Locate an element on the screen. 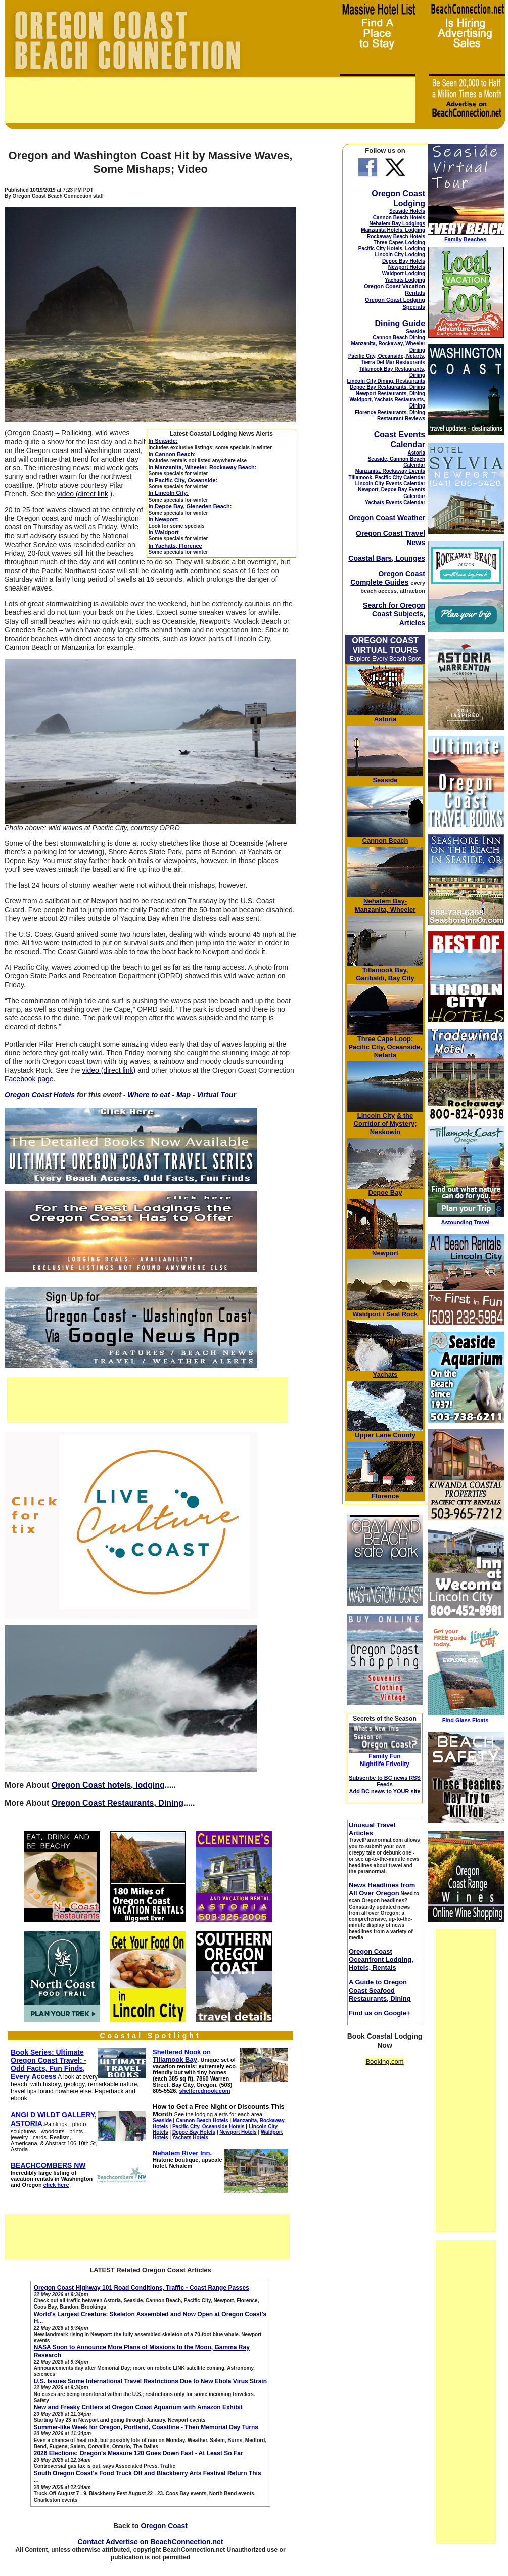  Newport Restaurants, Dining is located at coordinates (390, 393).